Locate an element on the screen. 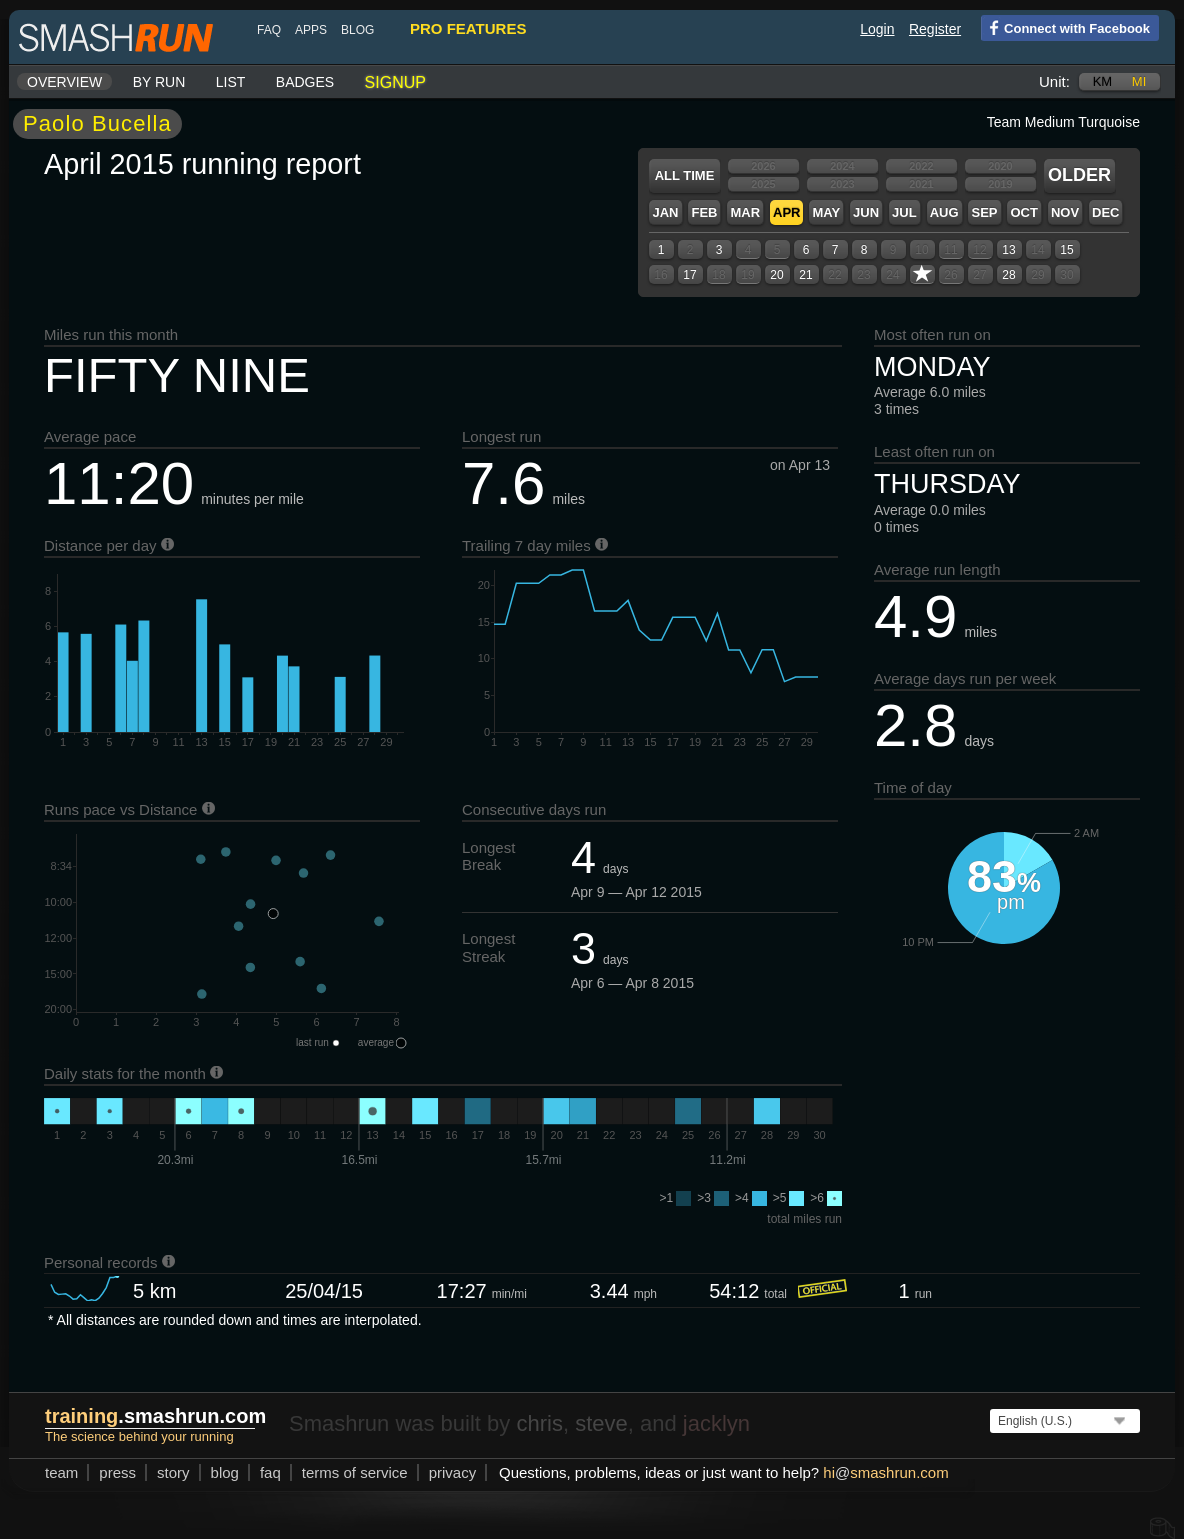 Image resolution: width=1184 pixels, height=1539 pixels. .smashrun.com is located at coordinates (155, 1416).